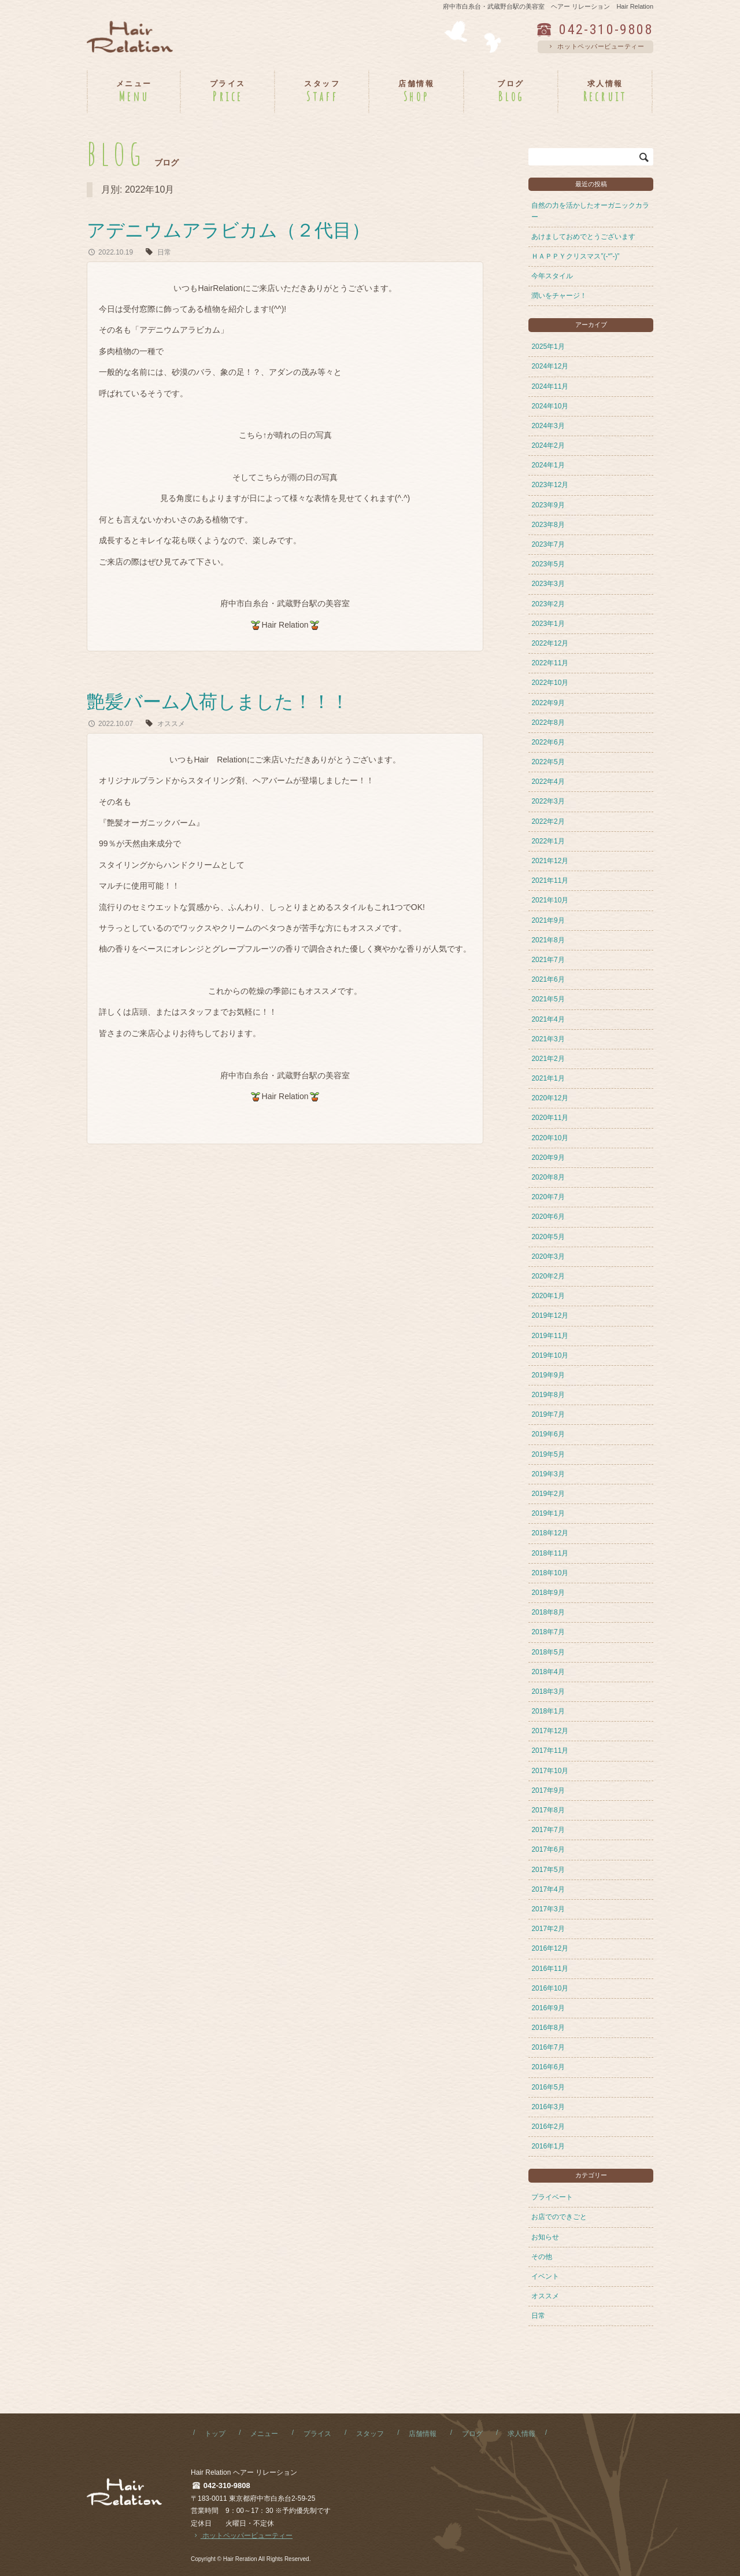 The width and height of the screenshot is (740, 2576). What do you see at coordinates (110, 252) in the screenshot?
I see `2022.10.19` at bounding box center [110, 252].